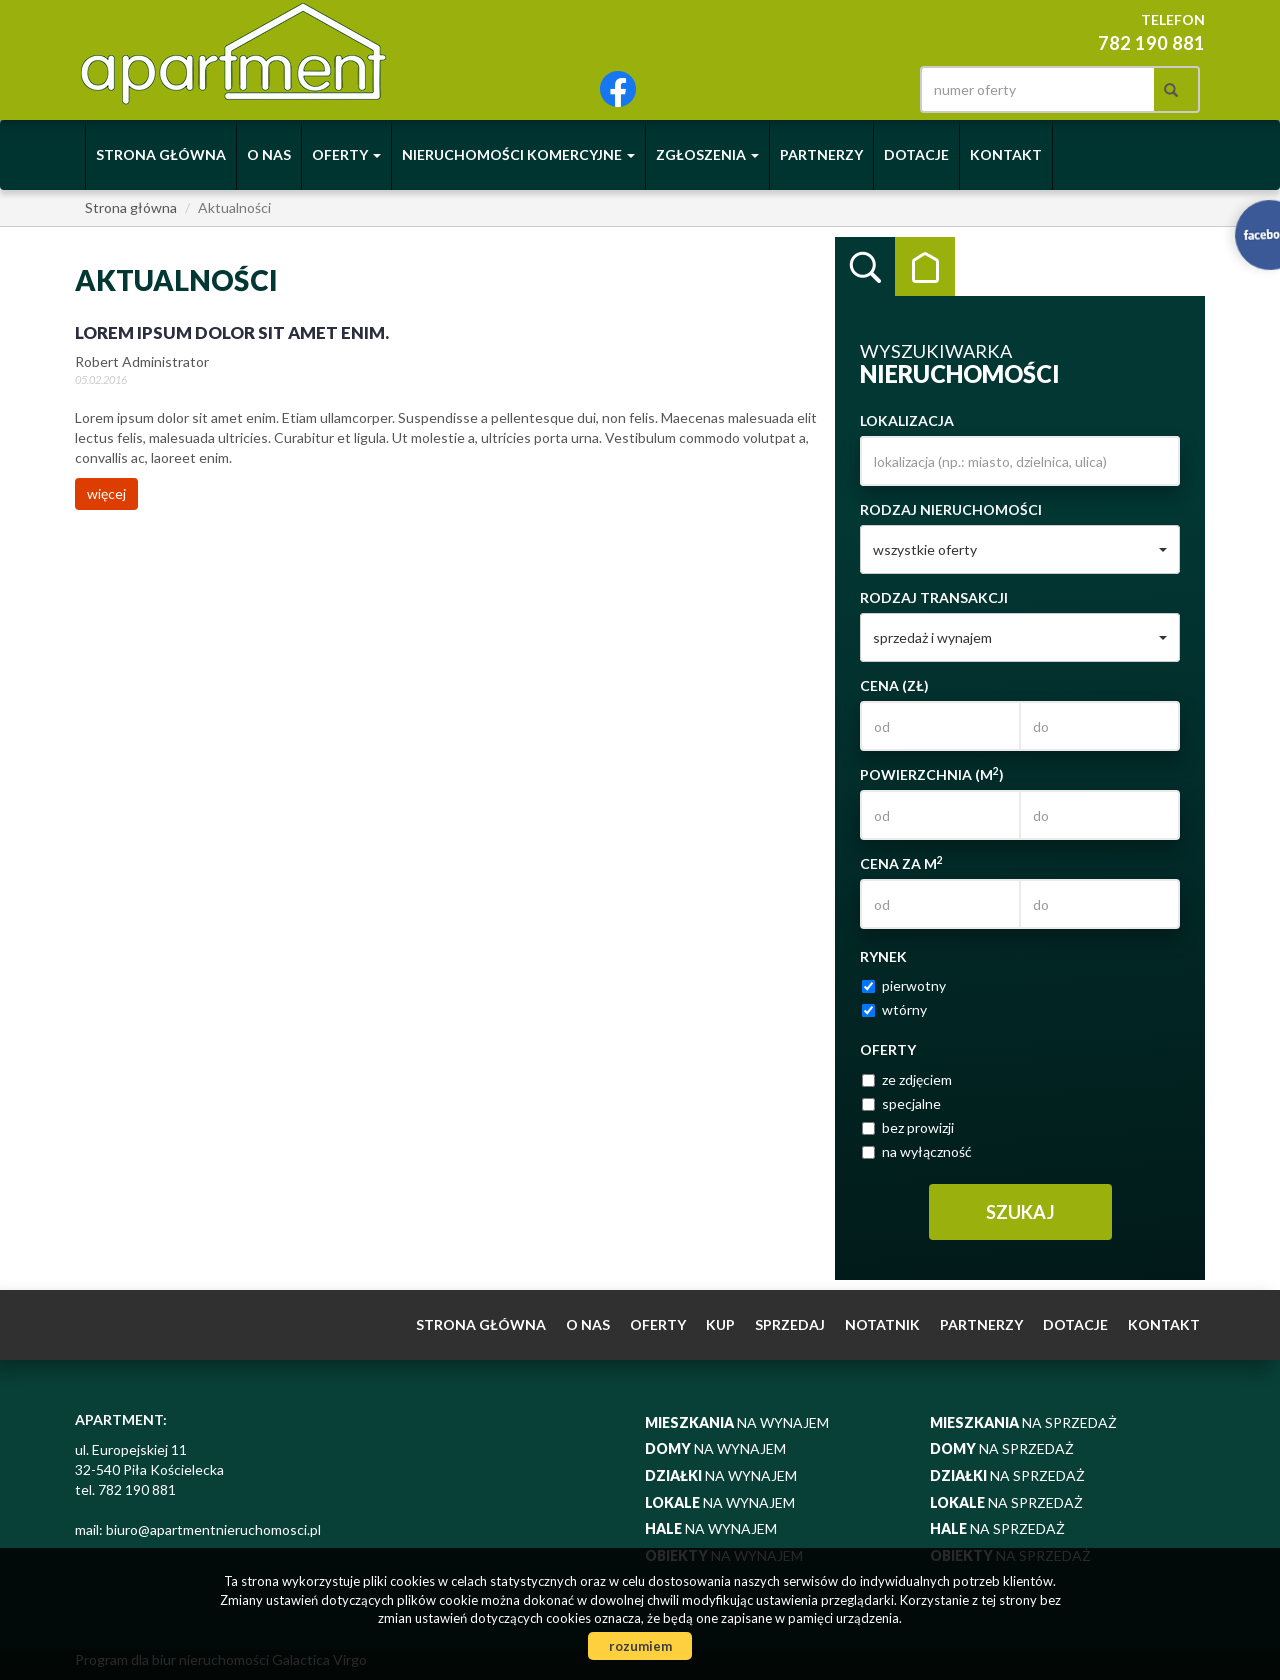 The image size is (1280, 1680). What do you see at coordinates (346, 154) in the screenshot?
I see `Oferty [button]` at bounding box center [346, 154].